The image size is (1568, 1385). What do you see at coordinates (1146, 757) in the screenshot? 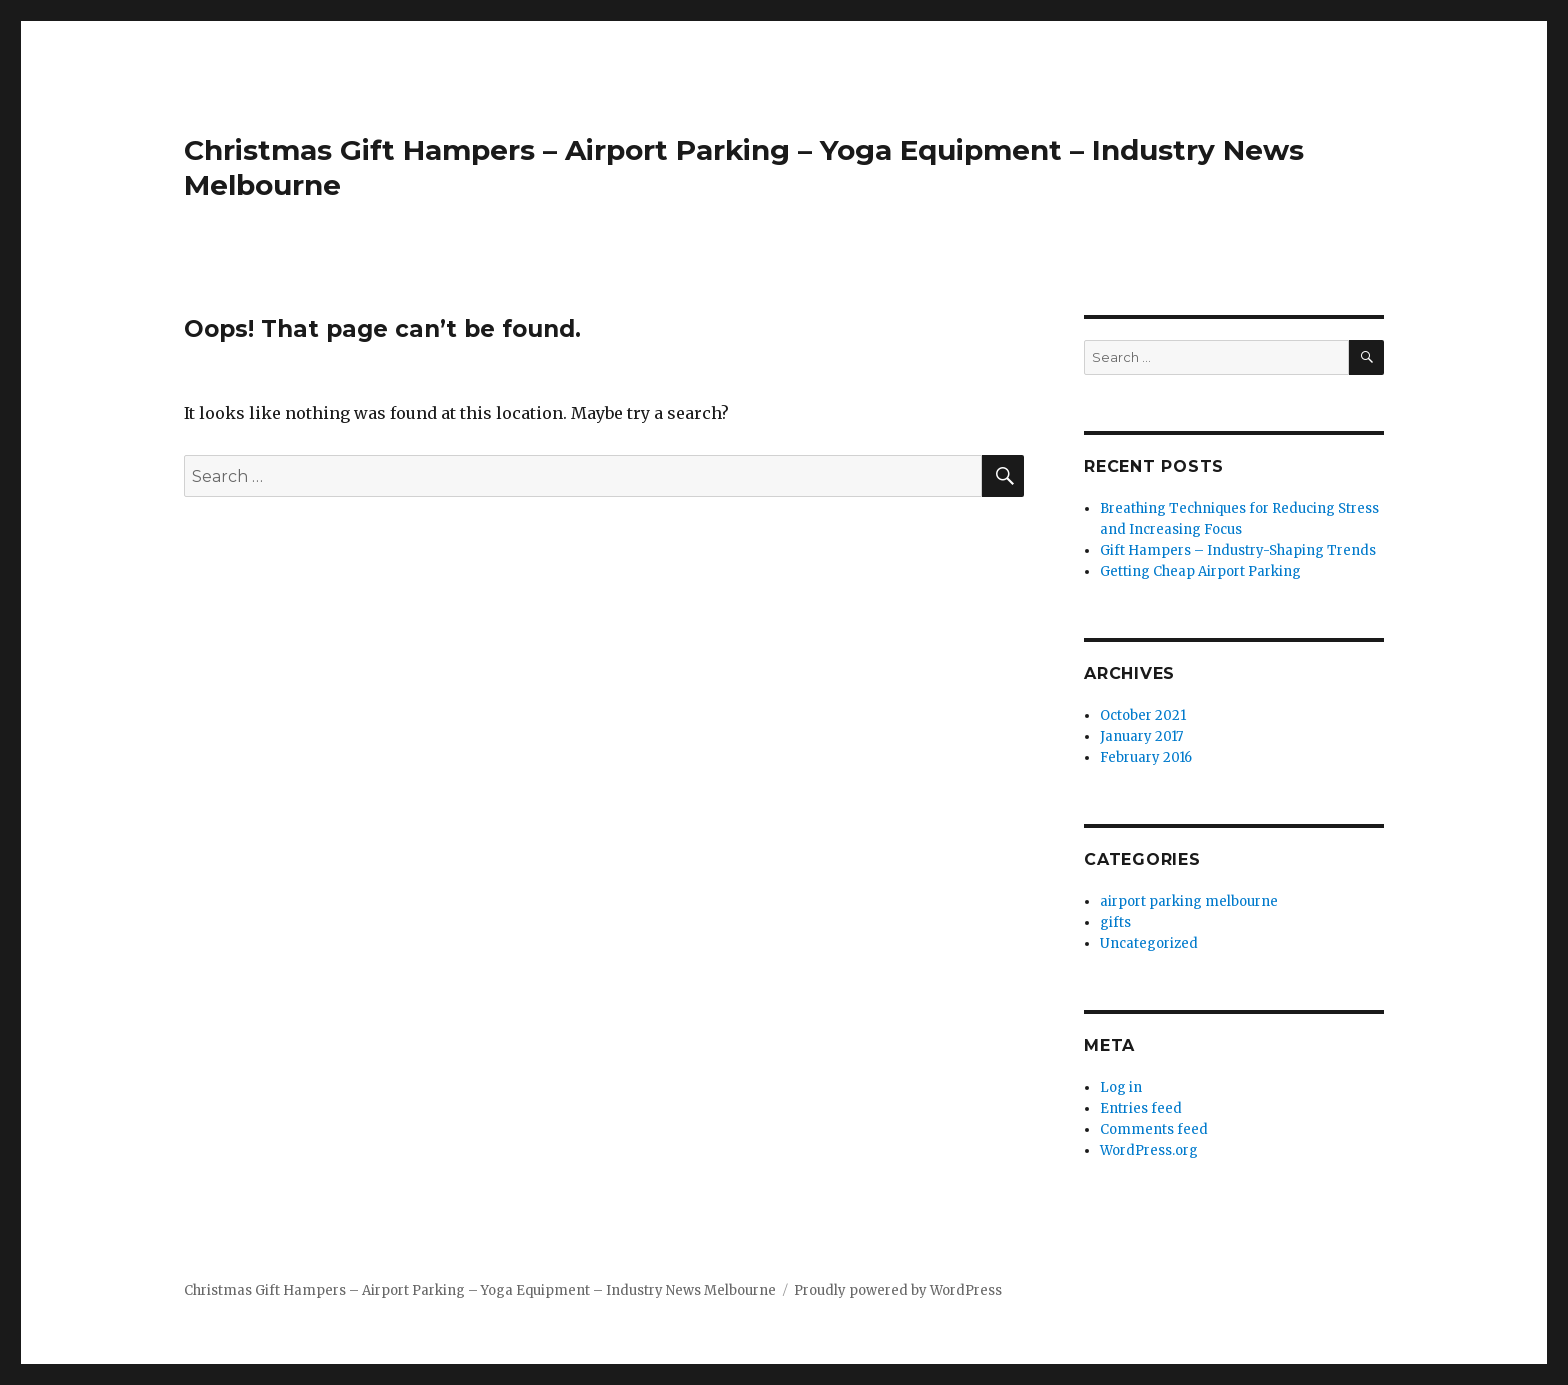
I see `February 2016` at bounding box center [1146, 757].